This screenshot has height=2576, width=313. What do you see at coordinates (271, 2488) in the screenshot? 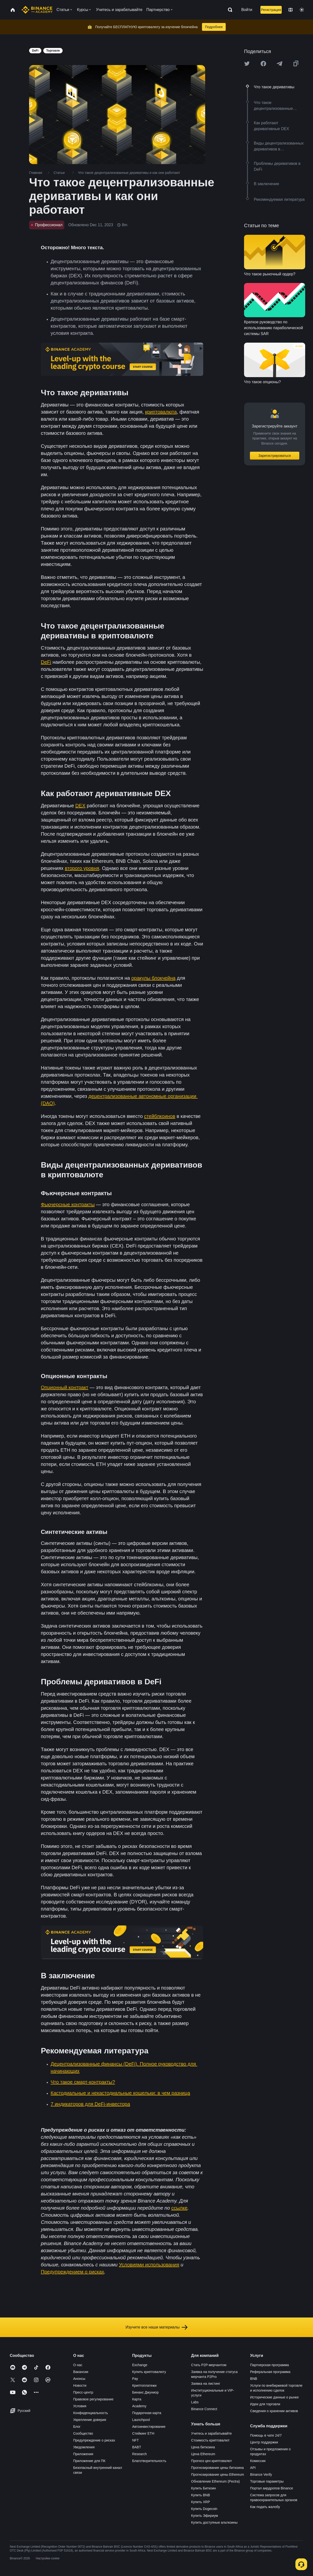
I see `Портал аирдропов Binance` at bounding box center [271, 2488].